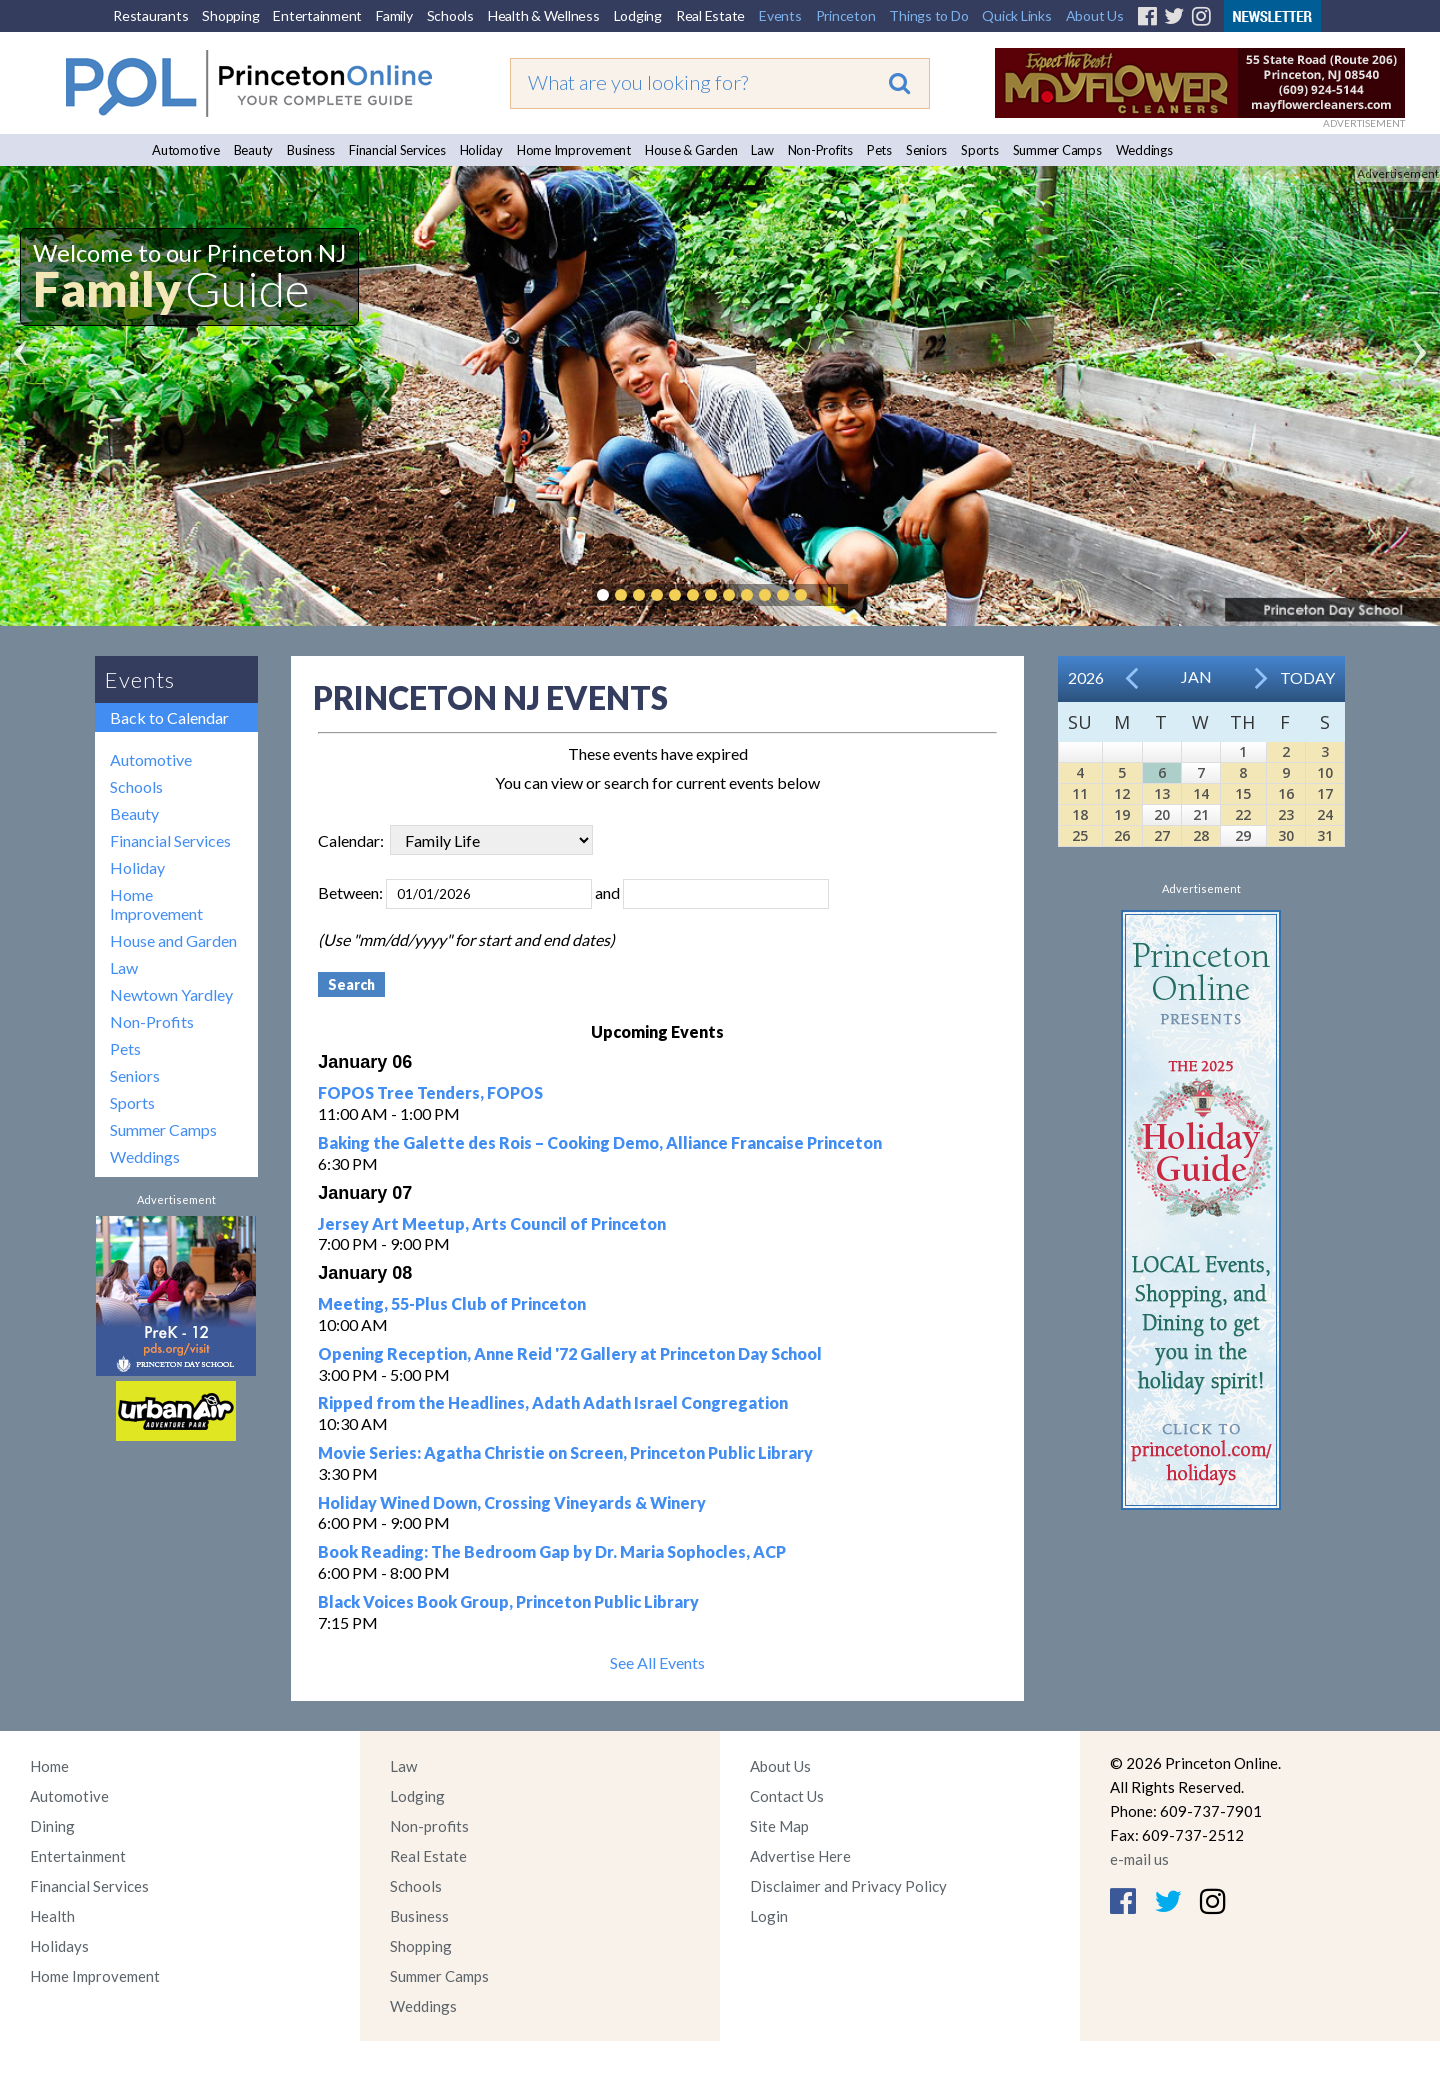 The image size is (1440, 2093). What do you see at coordinates (574, 150) in the screenshot?
I see `Home Improvement` at bounding box center [574, 150].